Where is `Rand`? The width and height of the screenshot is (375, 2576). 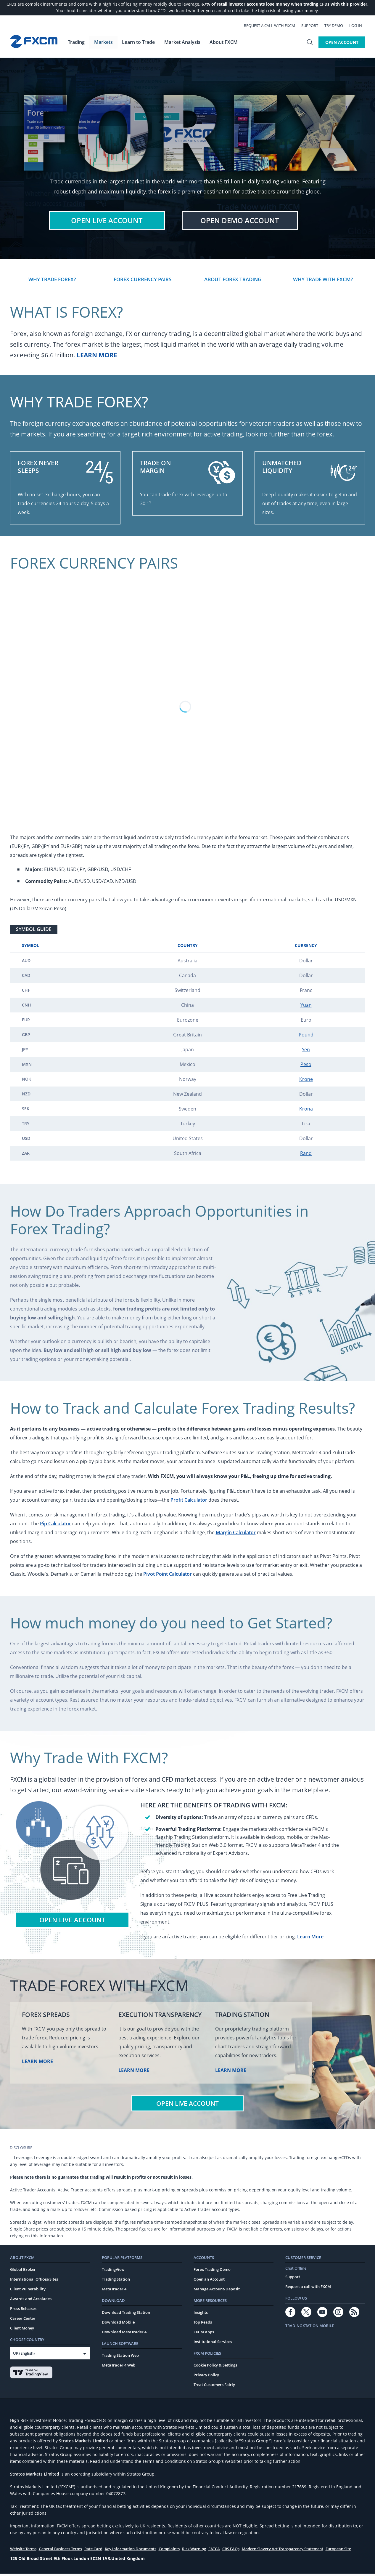
Rand is located at coordinates (306, 1155).